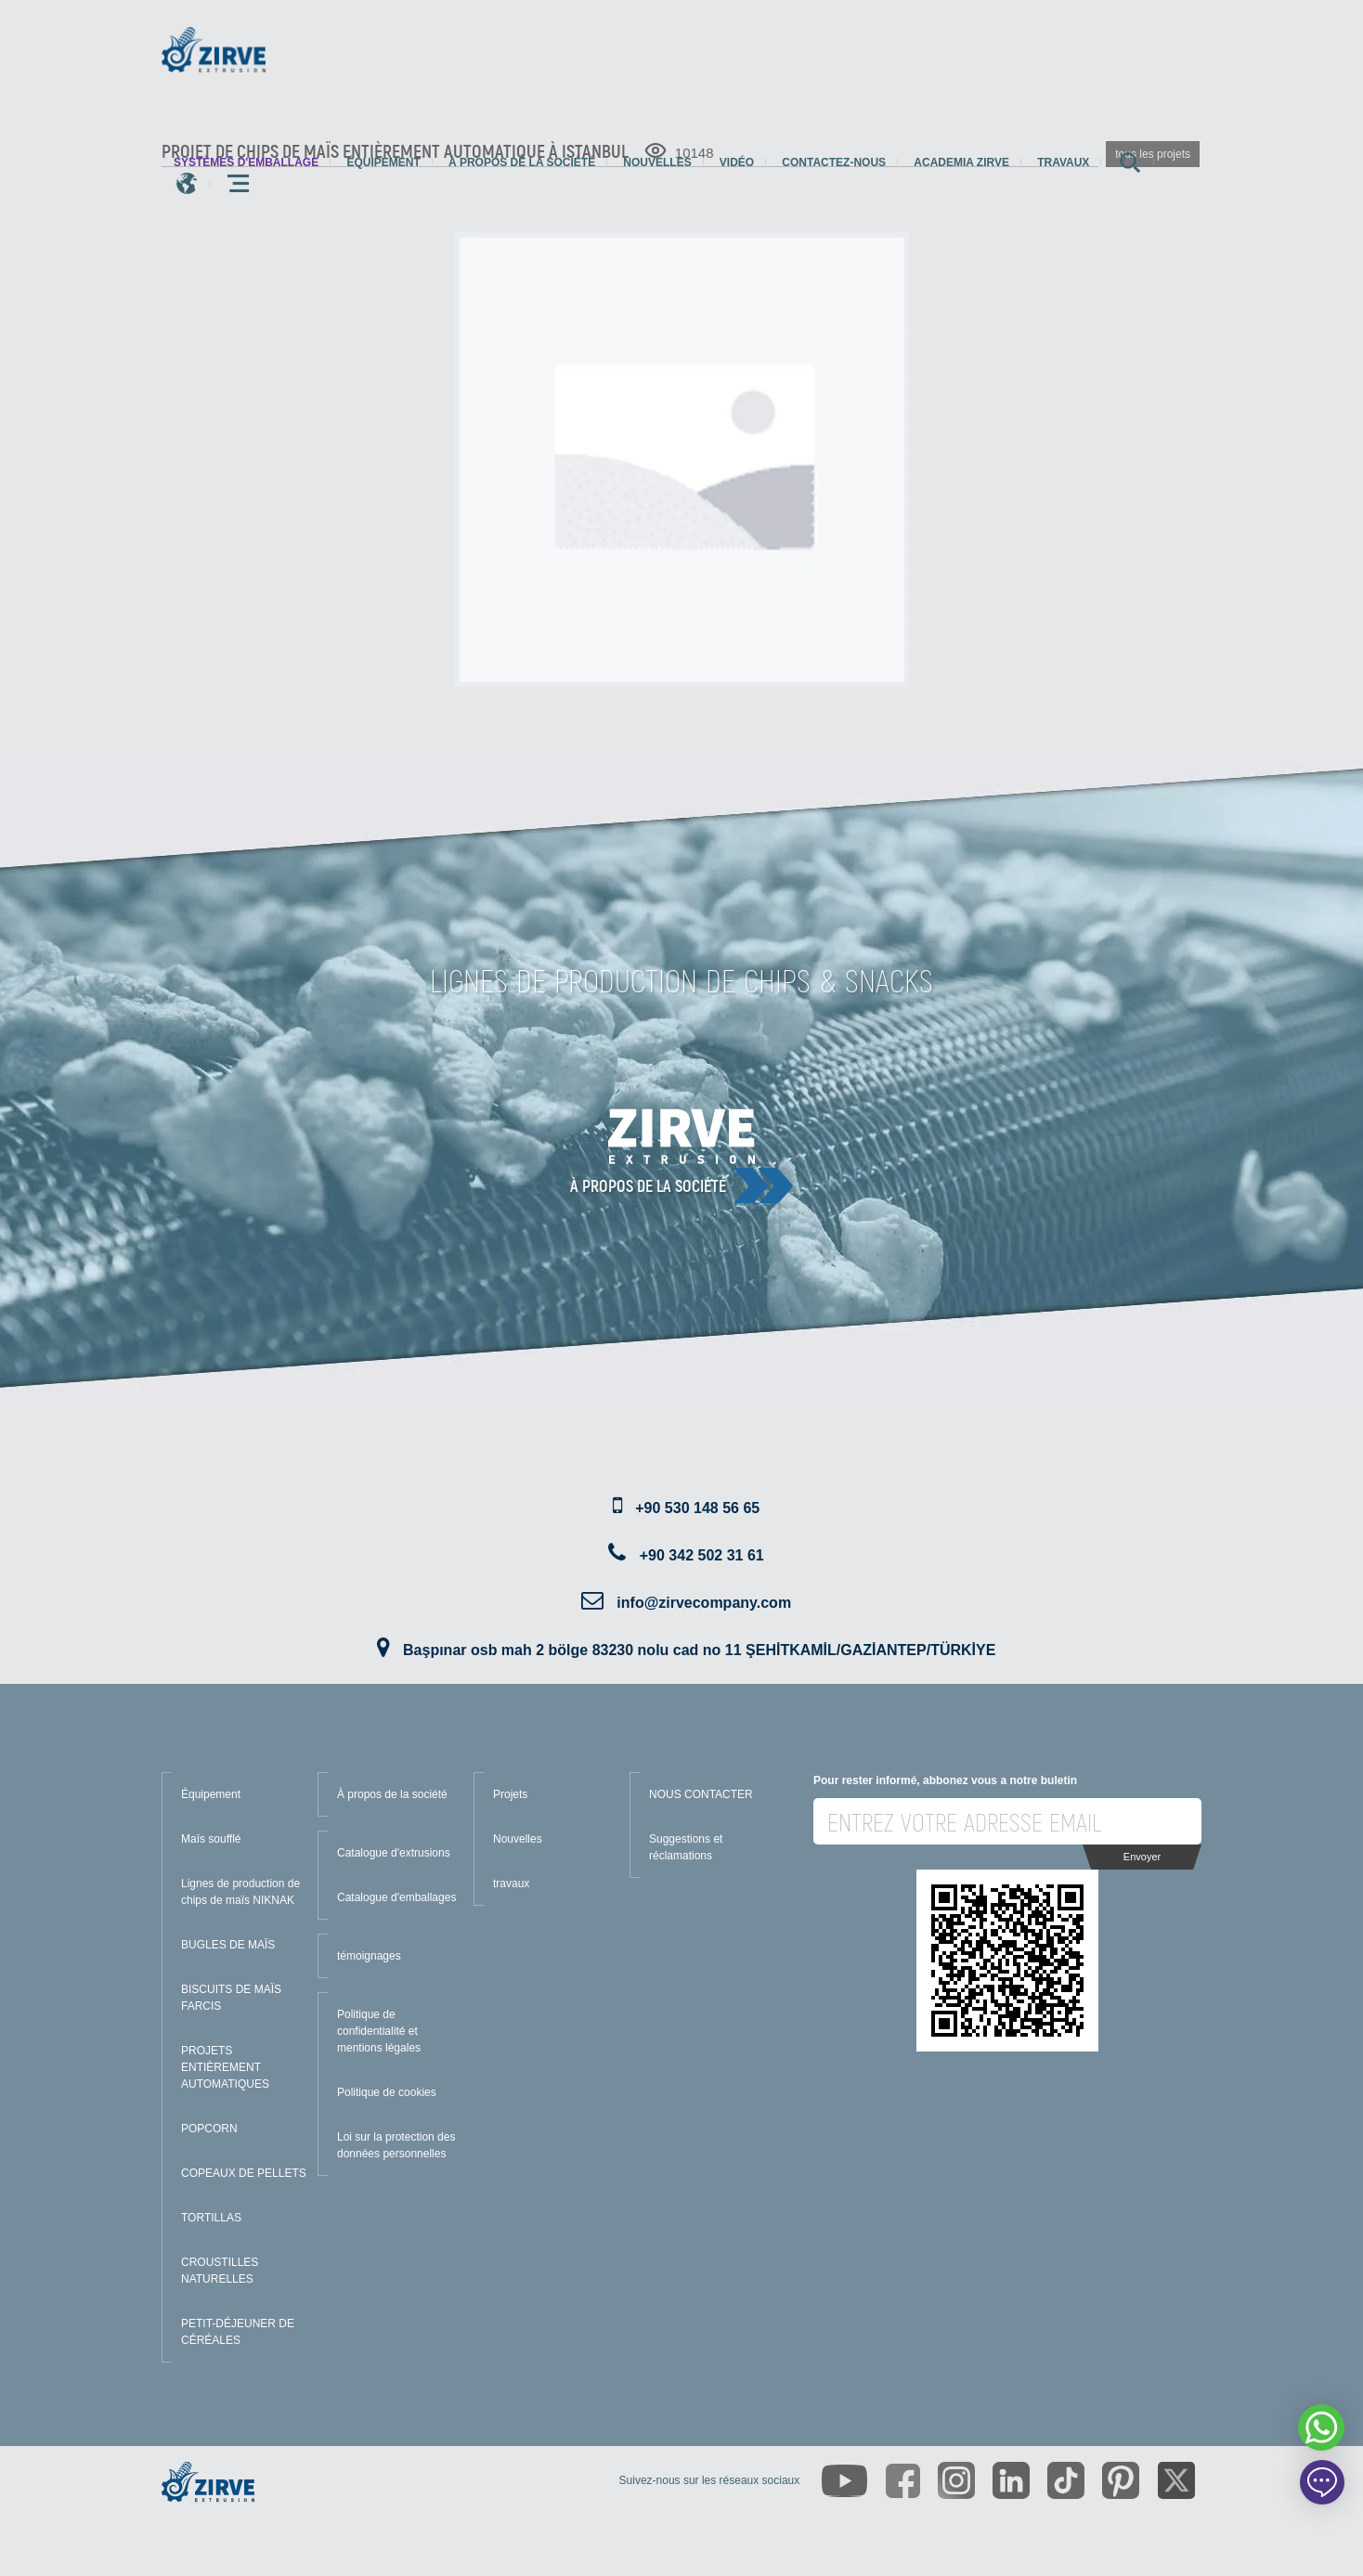 This screenshot has height=2576, width=1363. What do you see at coordinates (704, 1603) in the screenshot?
I see `info@zirvecompany.com` at bounding box center [704, 1603].